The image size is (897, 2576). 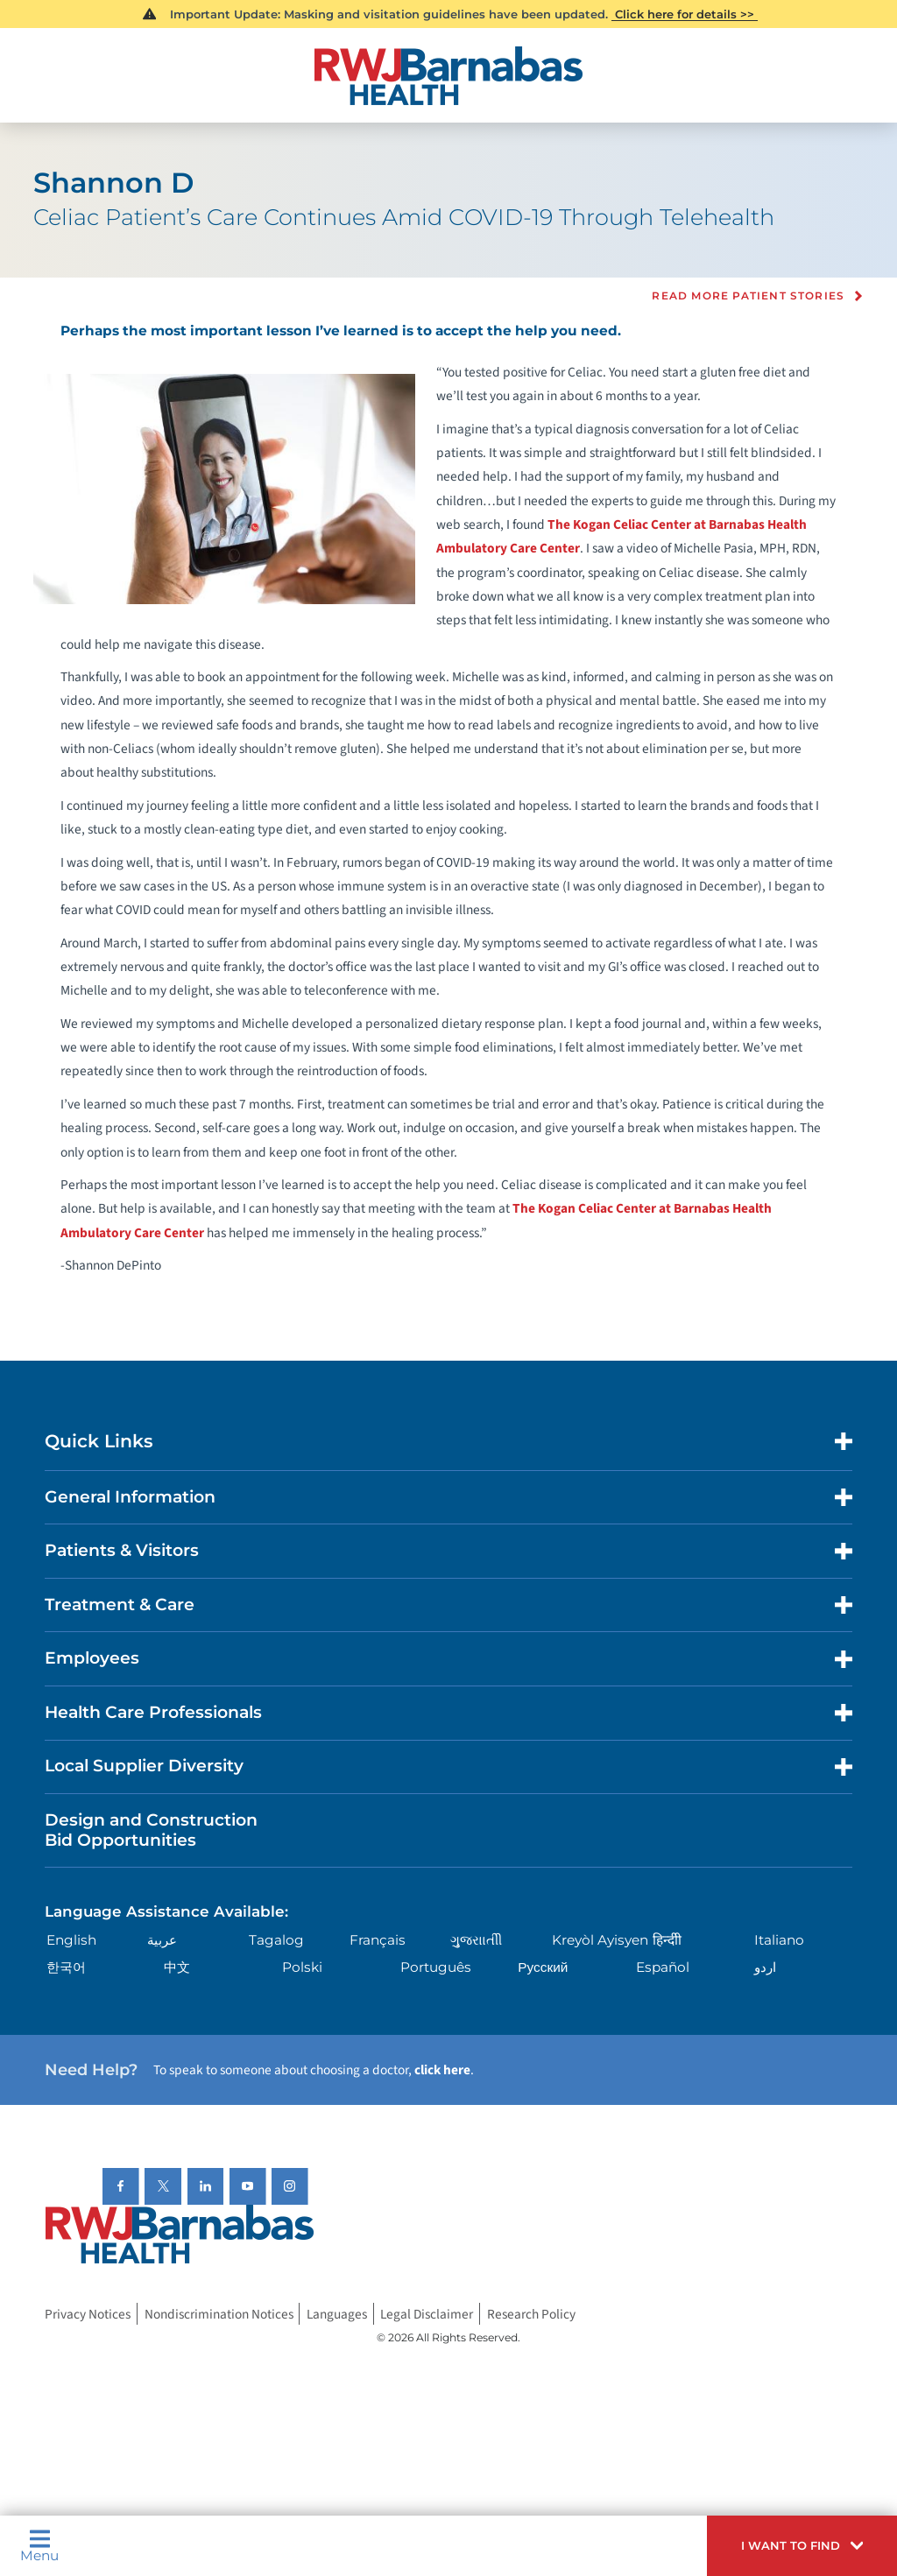 What do you see at coordinates (543, 1967) in the screenshot?
I see `Русский` at bounding box center [543, 1967].